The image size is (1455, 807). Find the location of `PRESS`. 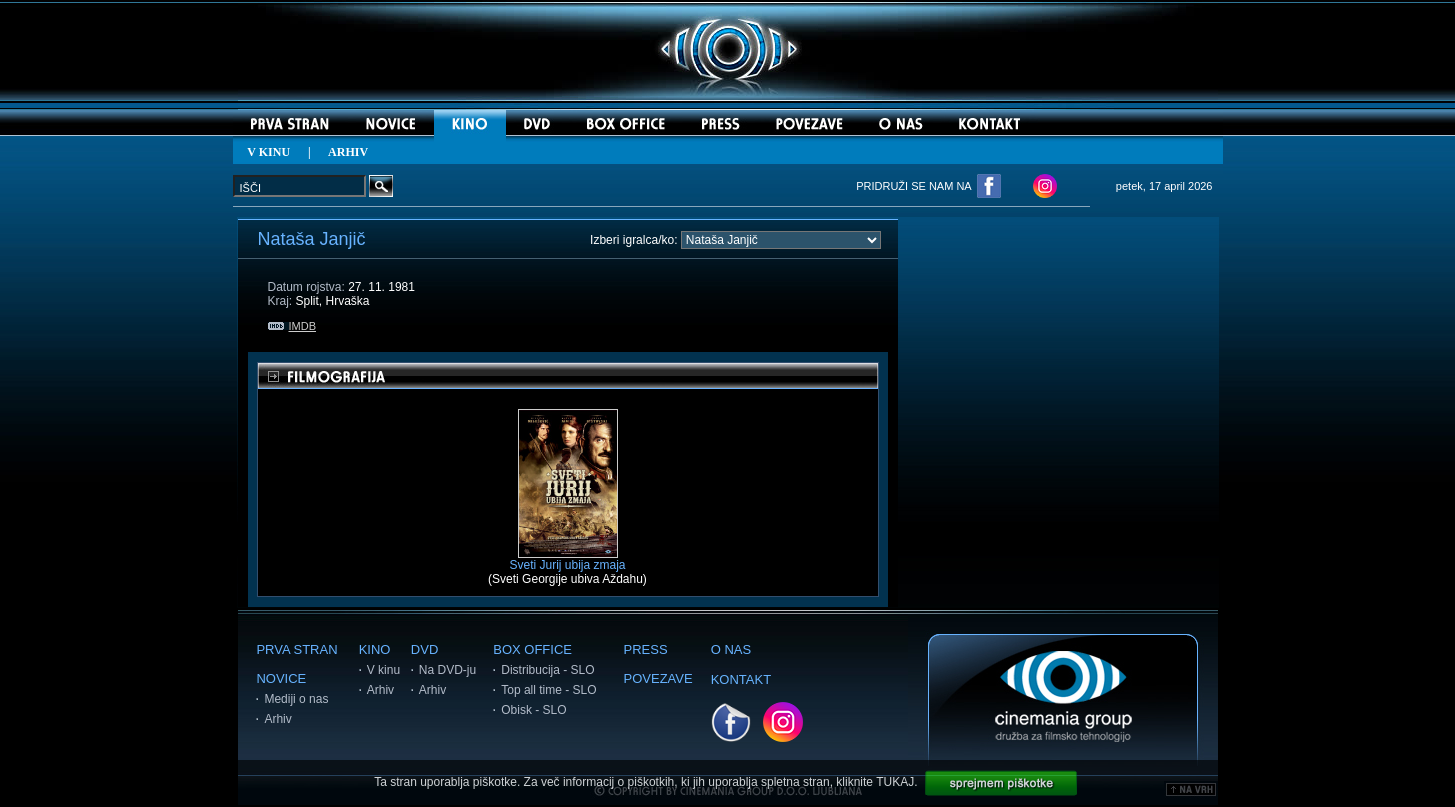

PRESS is located at coordinates (646, 649).